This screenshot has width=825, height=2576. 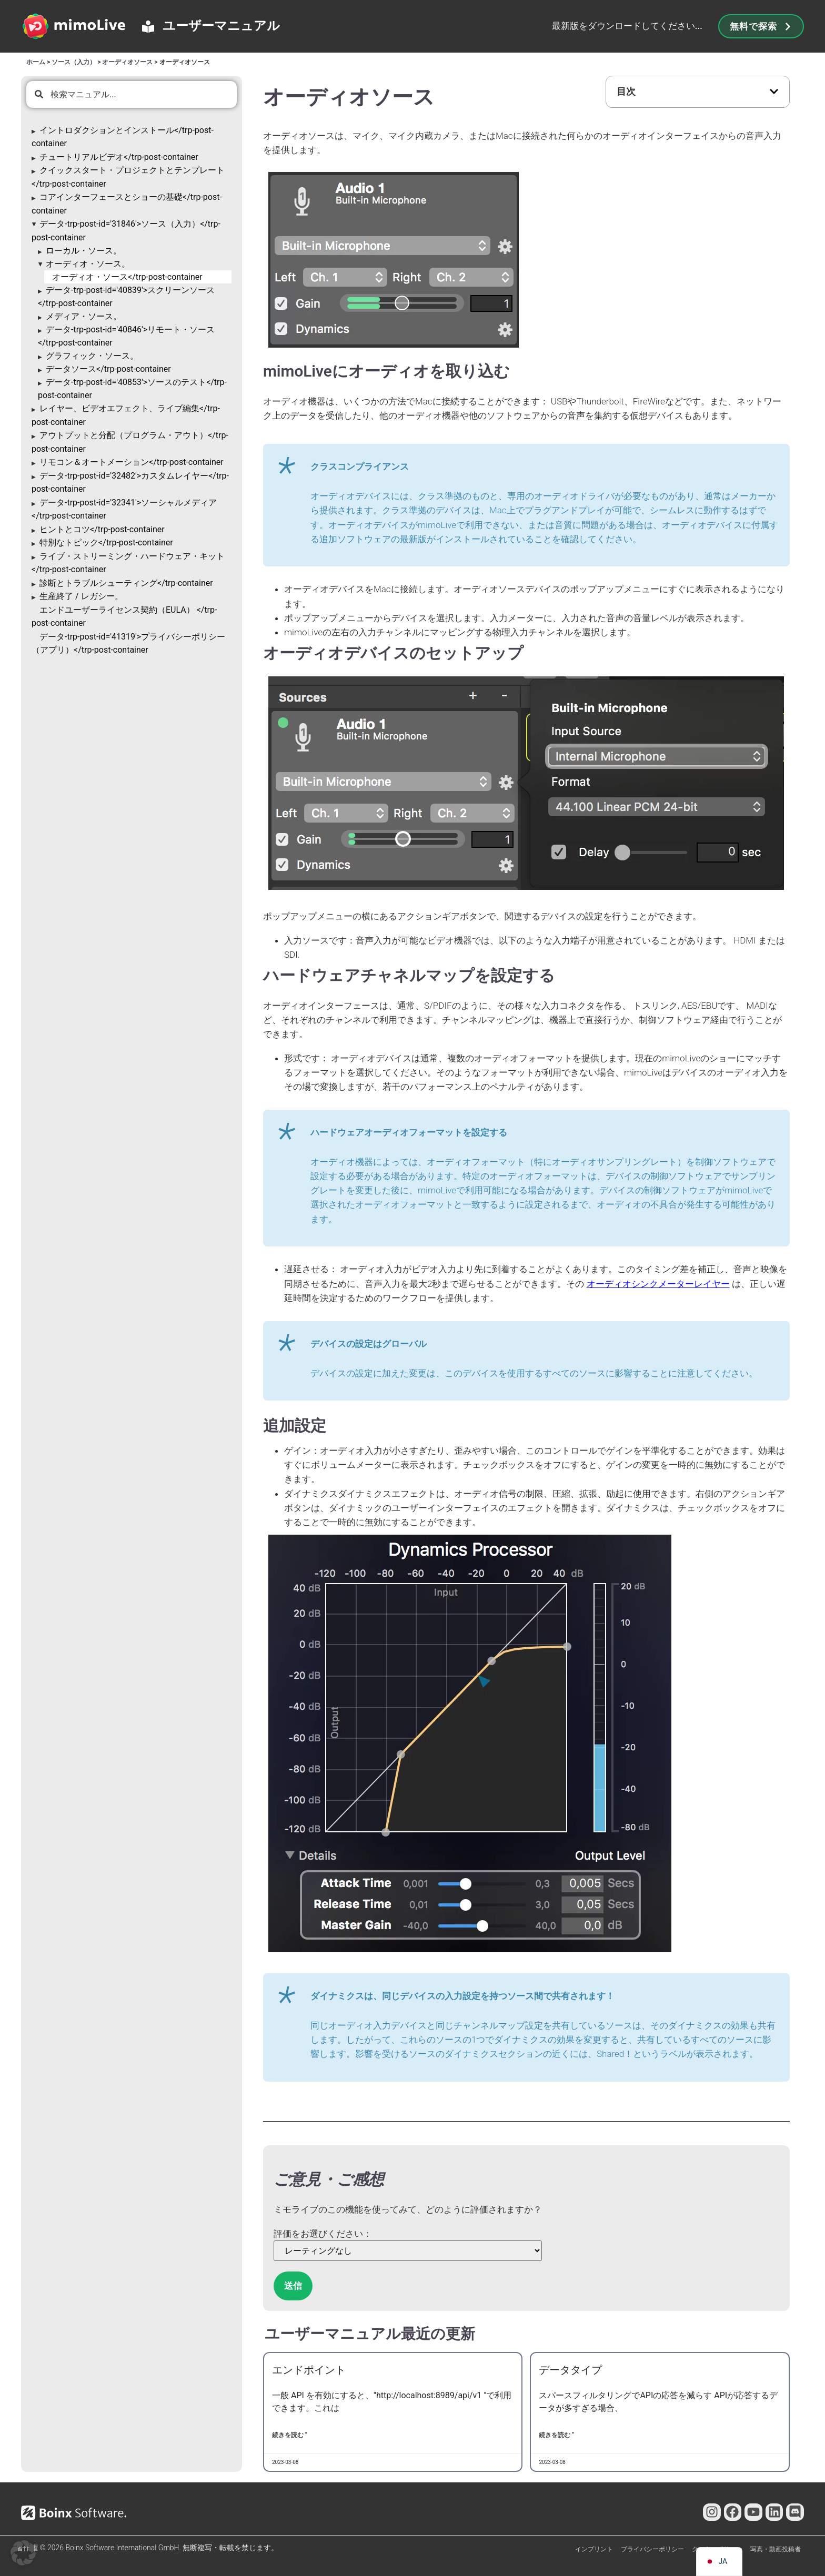 What do you see at coordinates (570, 2370) in the screenshot?
I see `データタイプ` at bounding box center [570, 2370].